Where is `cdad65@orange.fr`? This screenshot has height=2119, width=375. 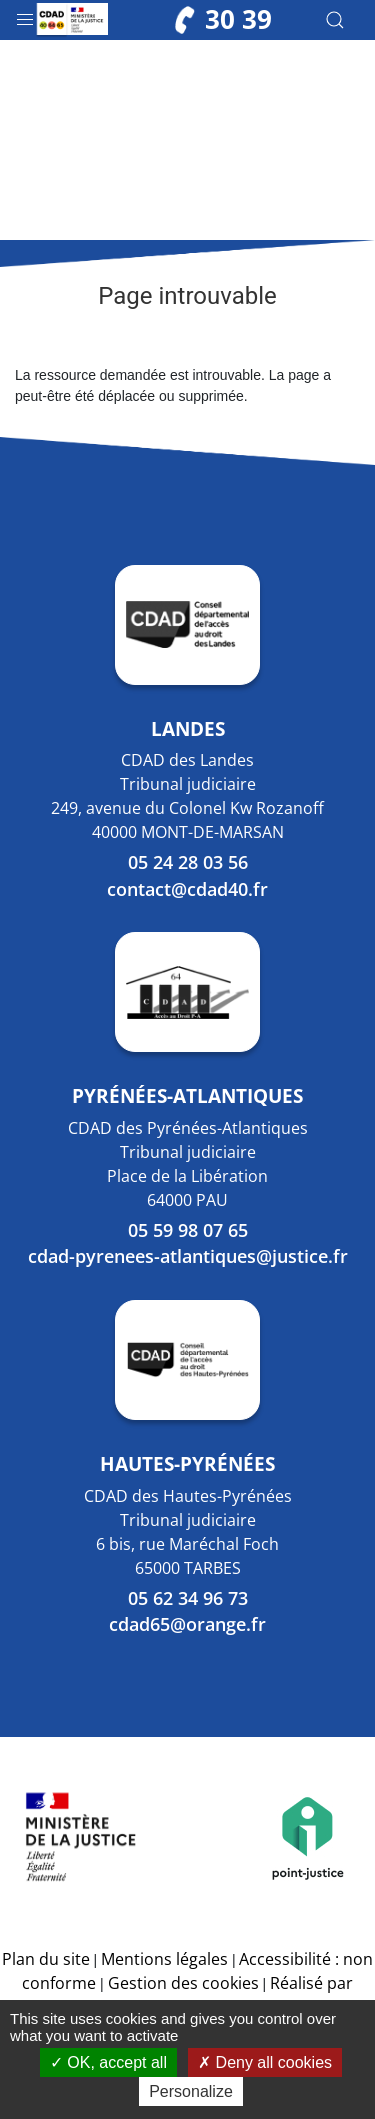
cdad65@orange.fr is located at coordinates (187, 1624).